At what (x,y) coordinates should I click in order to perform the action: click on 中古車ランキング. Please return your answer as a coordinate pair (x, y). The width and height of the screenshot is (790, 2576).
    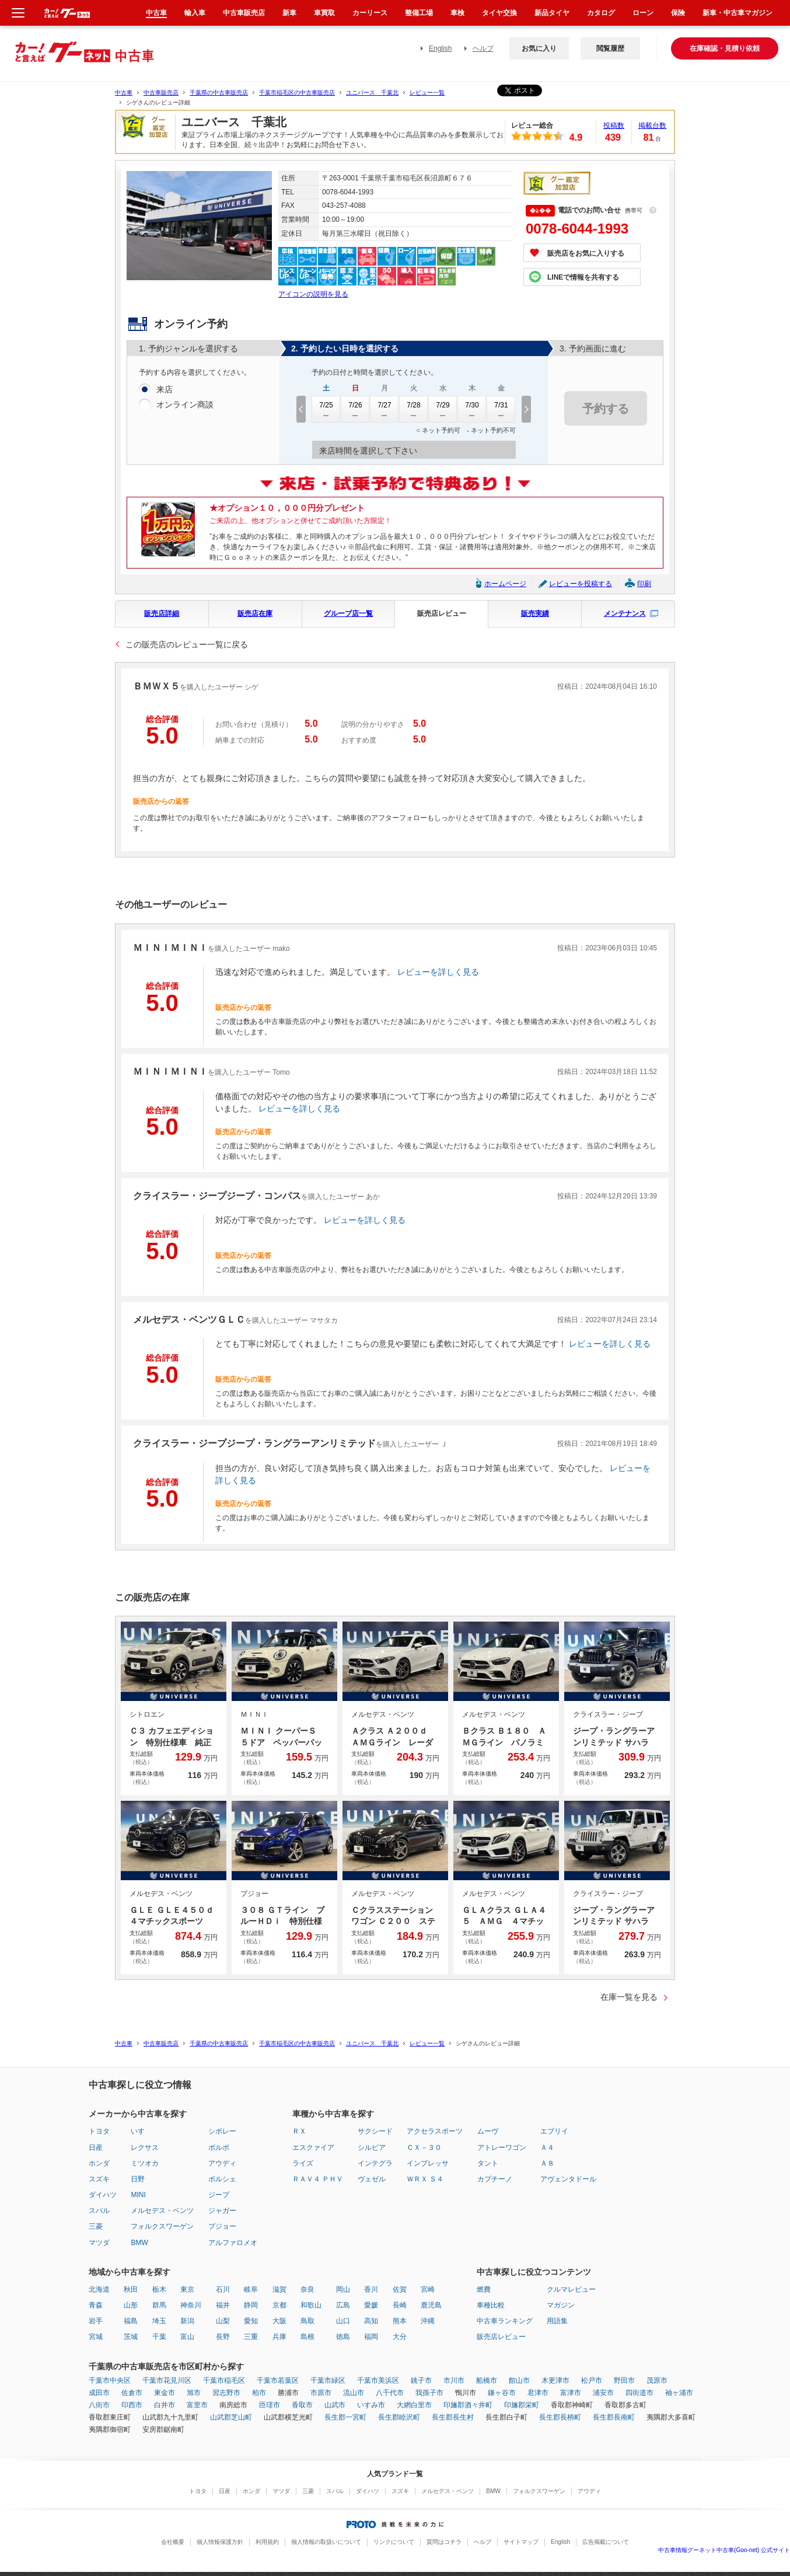
    Looking at the image, I should click on (505, 2321).